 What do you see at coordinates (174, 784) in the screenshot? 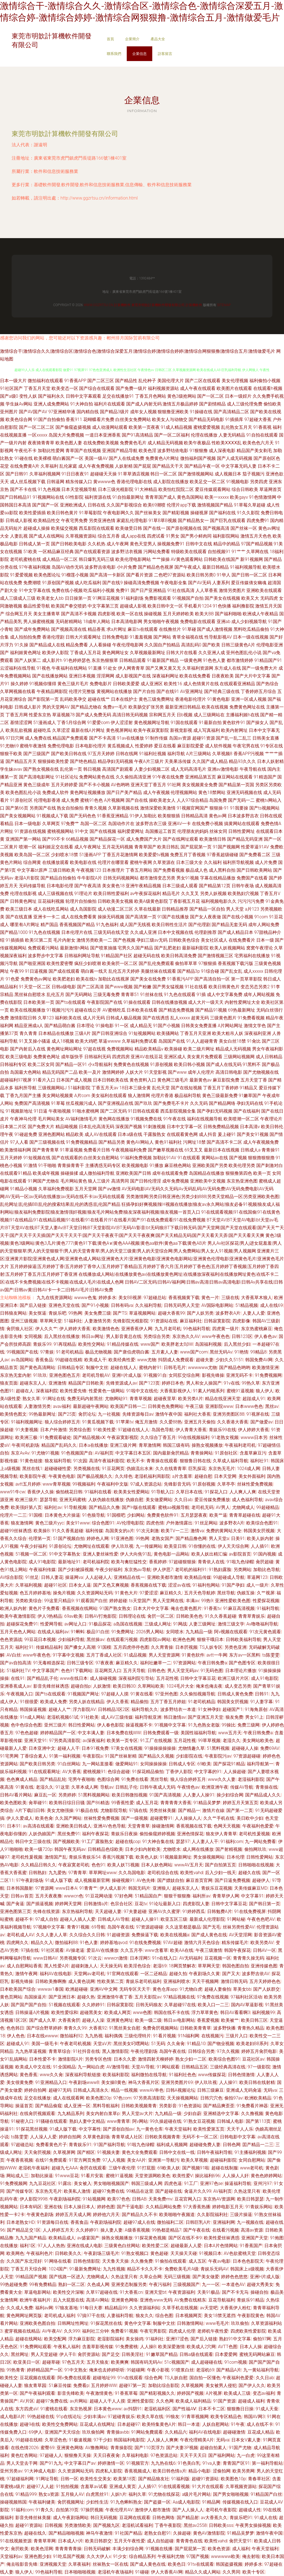
I see `91社网` at bounding box center [174, 784].